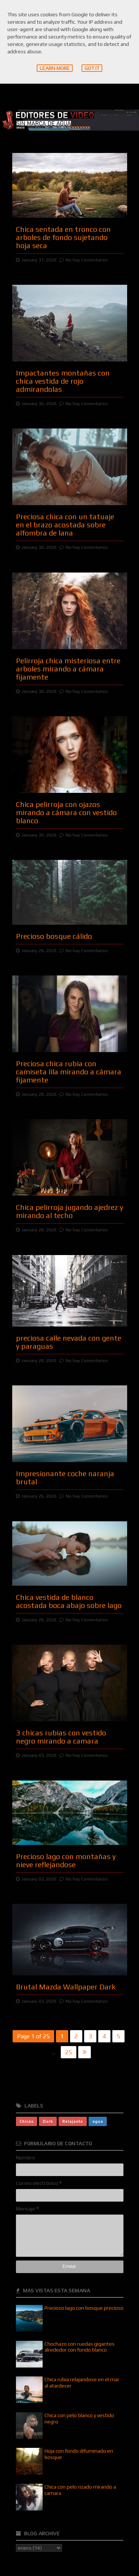  Describe the element at coordinates (65, 1477) in the screenshot. I see `Impresionante coche naranja brutal` at that location.